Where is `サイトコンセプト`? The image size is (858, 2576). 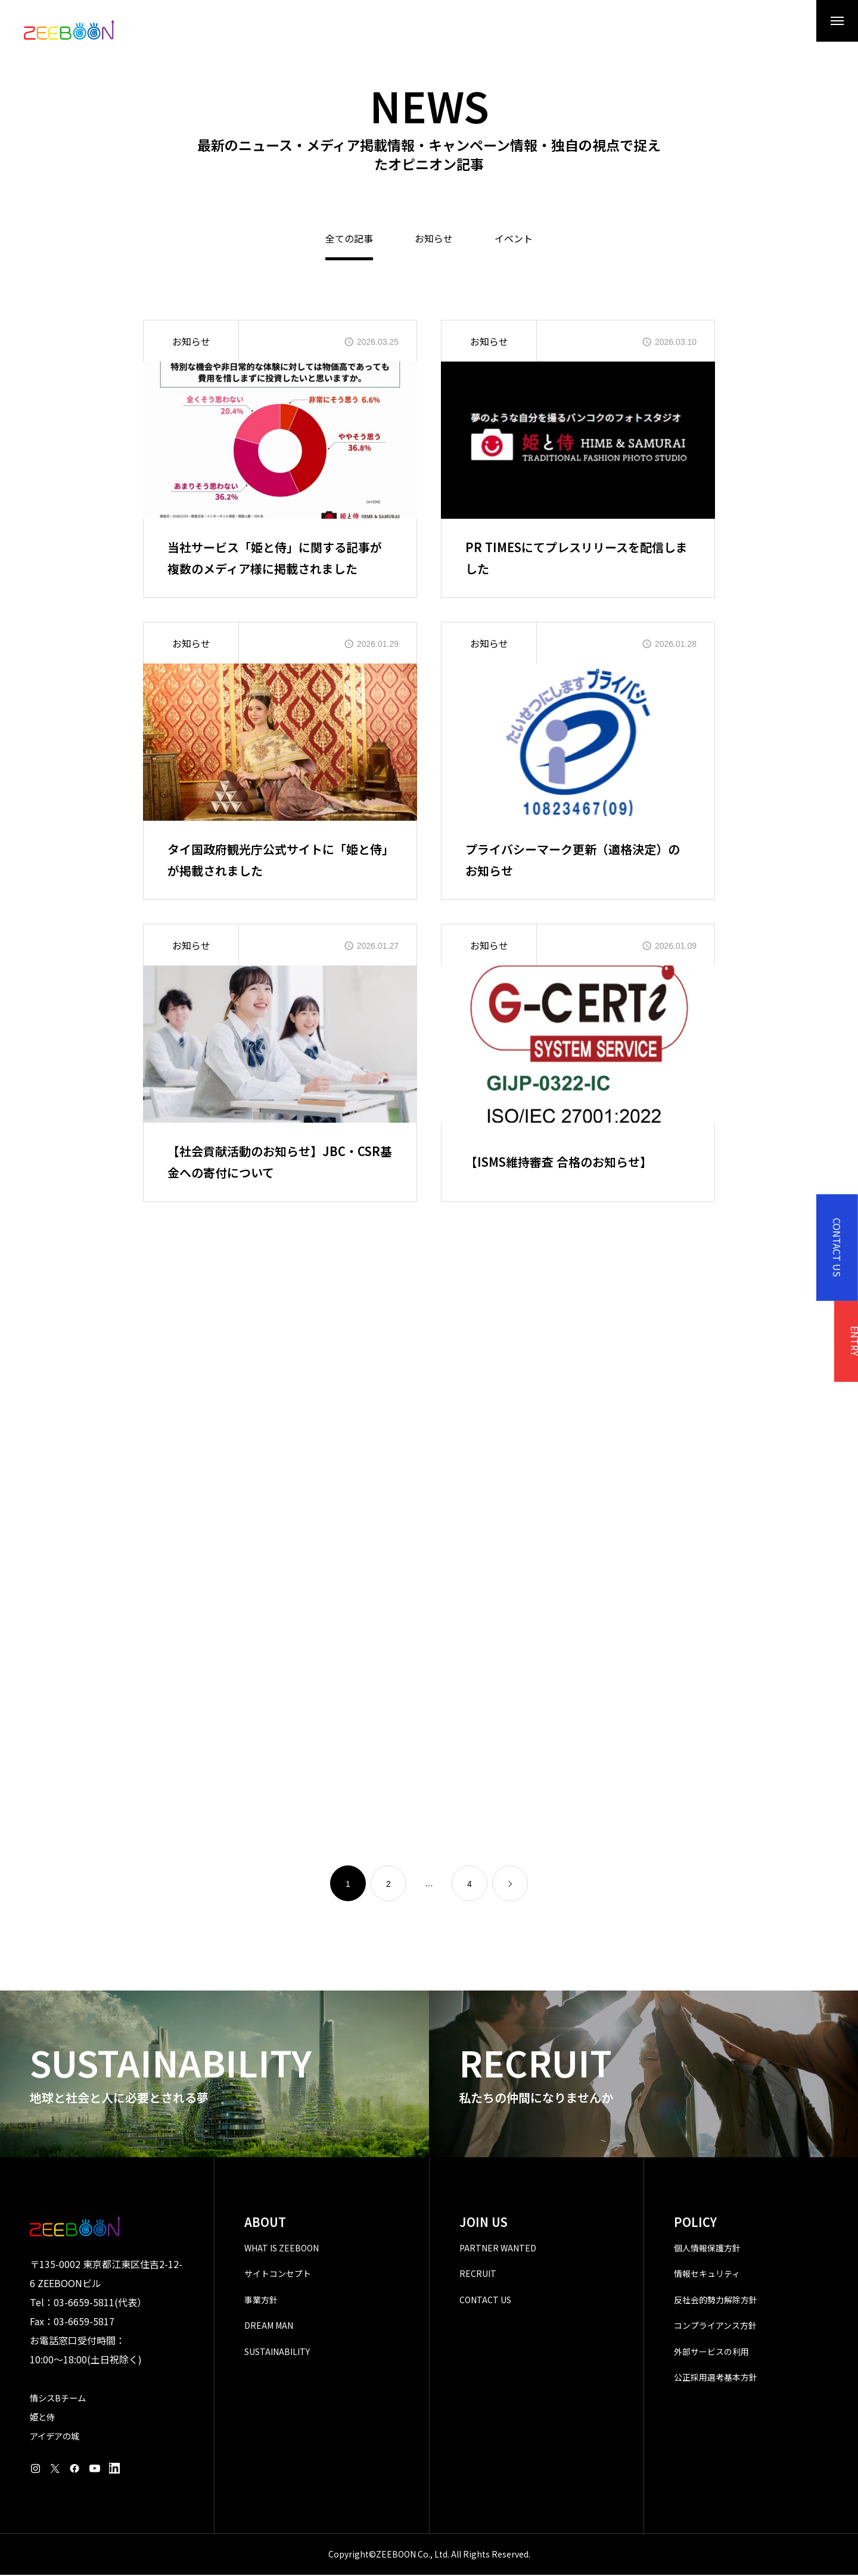 サイトコンセプト is located at coordinates (277, 2275).